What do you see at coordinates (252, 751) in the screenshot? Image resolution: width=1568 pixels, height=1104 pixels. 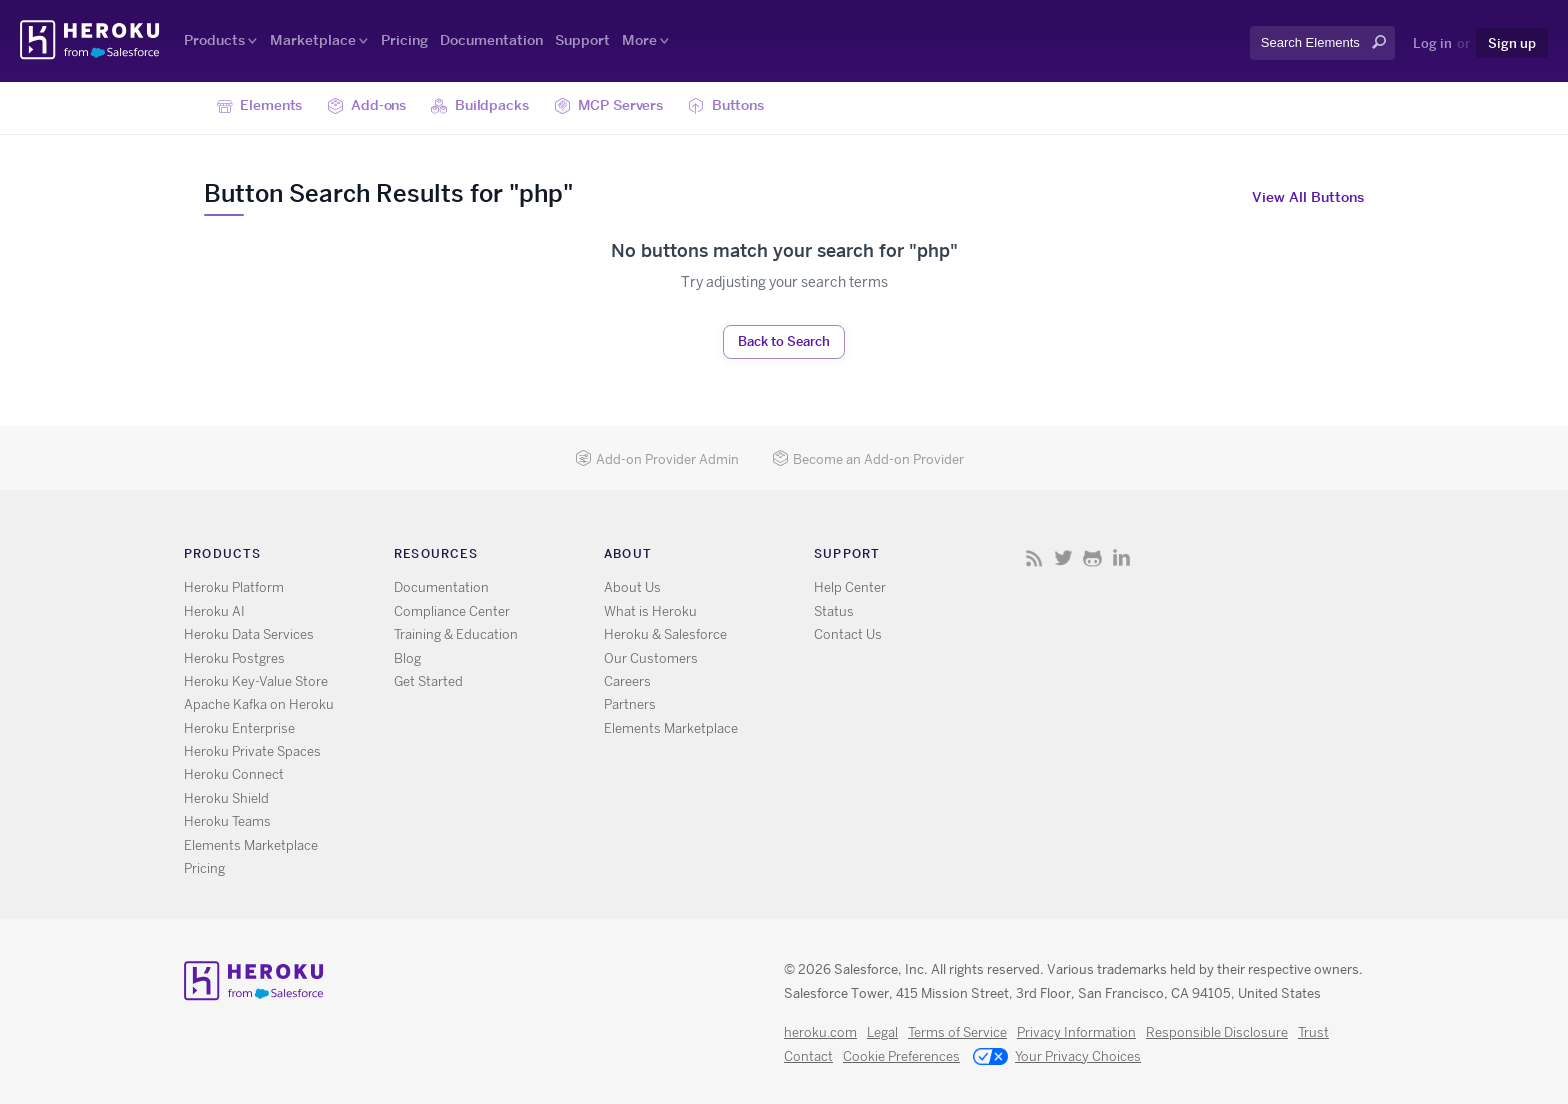 I see `Heroku Private Spaces` at bounding box center [252, 751].